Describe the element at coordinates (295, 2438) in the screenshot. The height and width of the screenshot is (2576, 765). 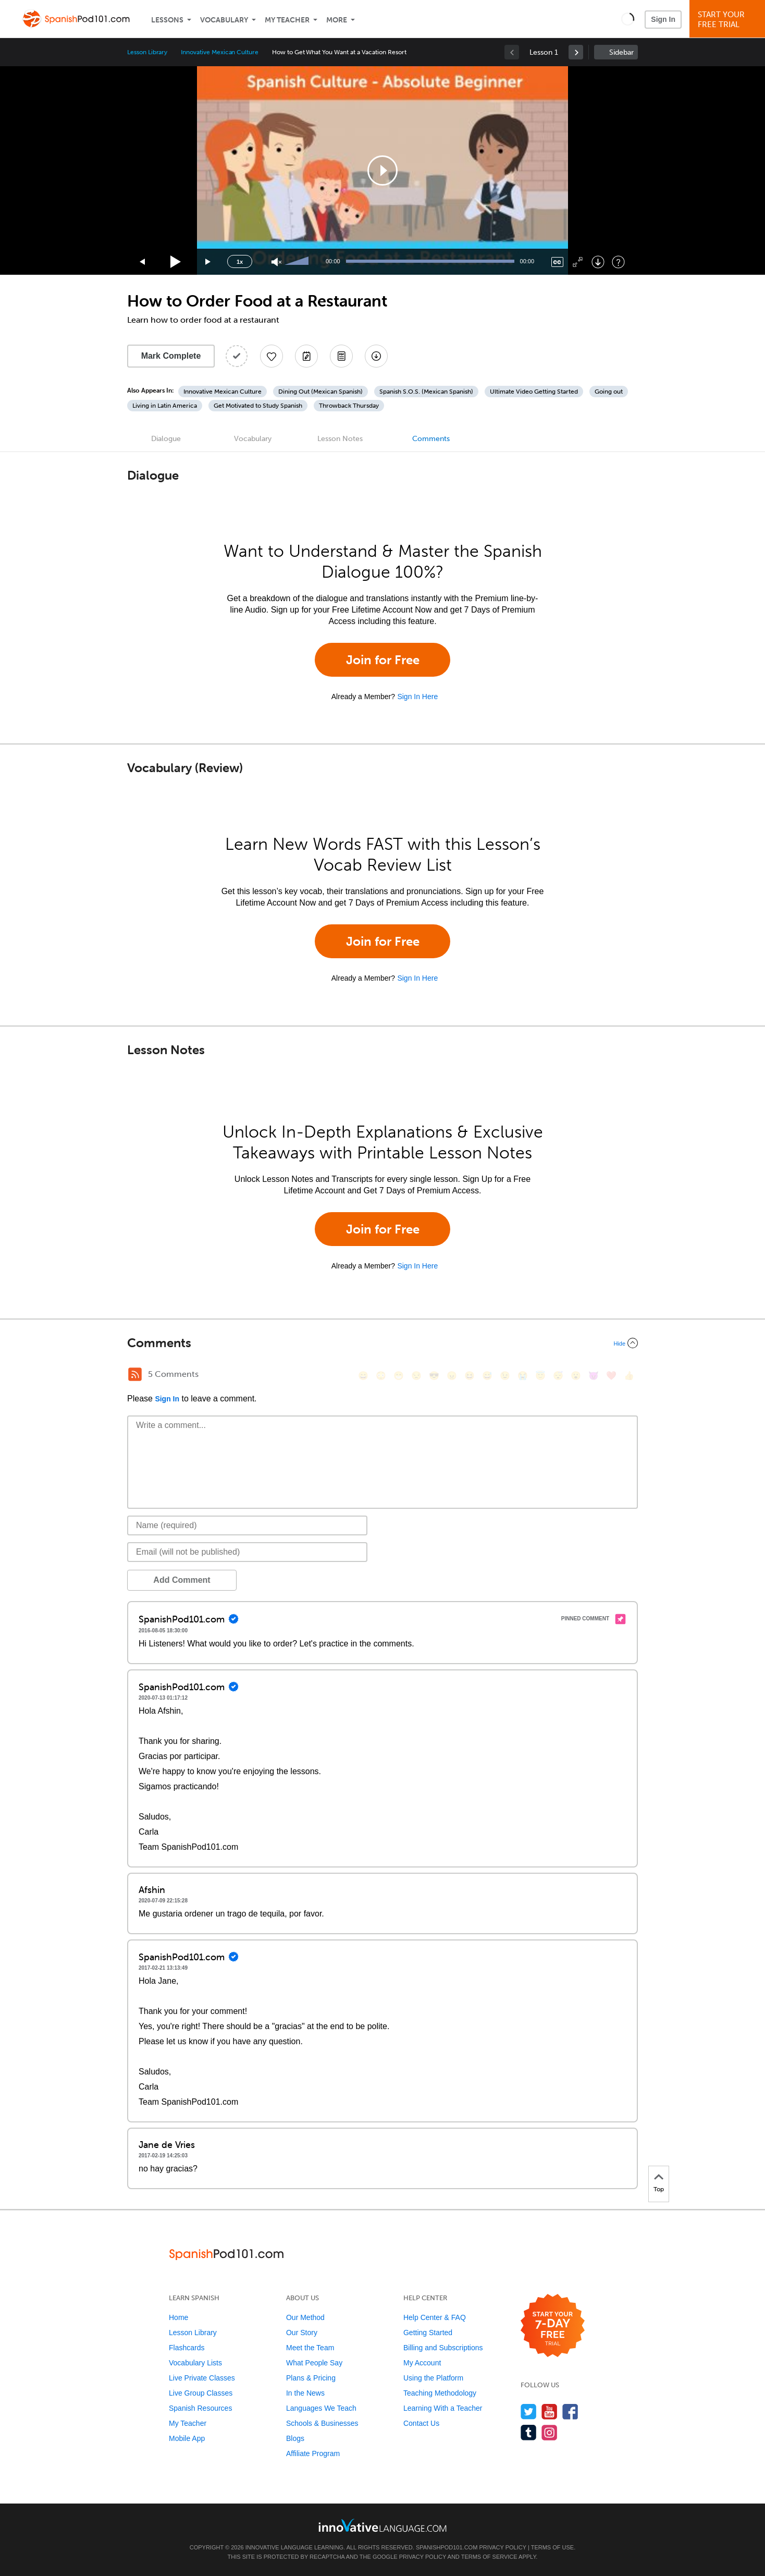
I see `Blogs` at that location.